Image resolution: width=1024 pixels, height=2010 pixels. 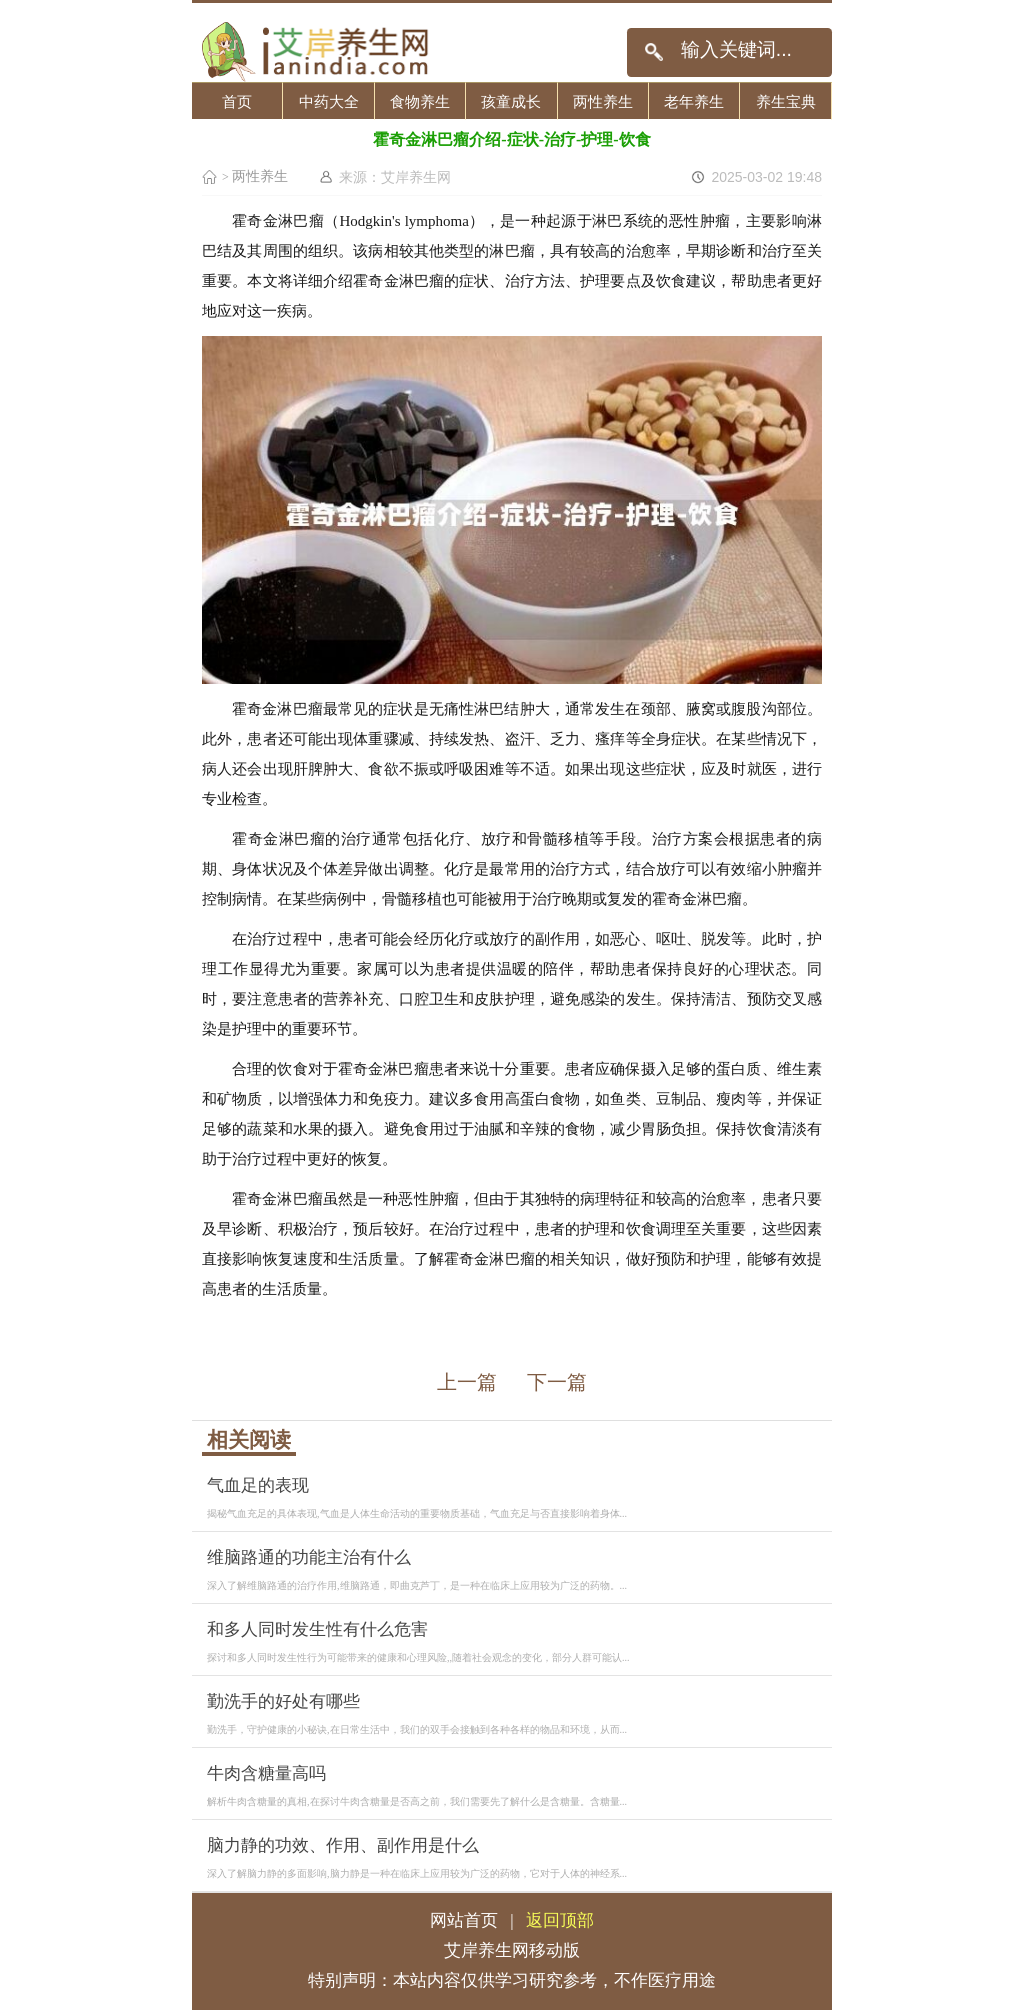 I want to click on 搜索, so click(x=653, y=52).